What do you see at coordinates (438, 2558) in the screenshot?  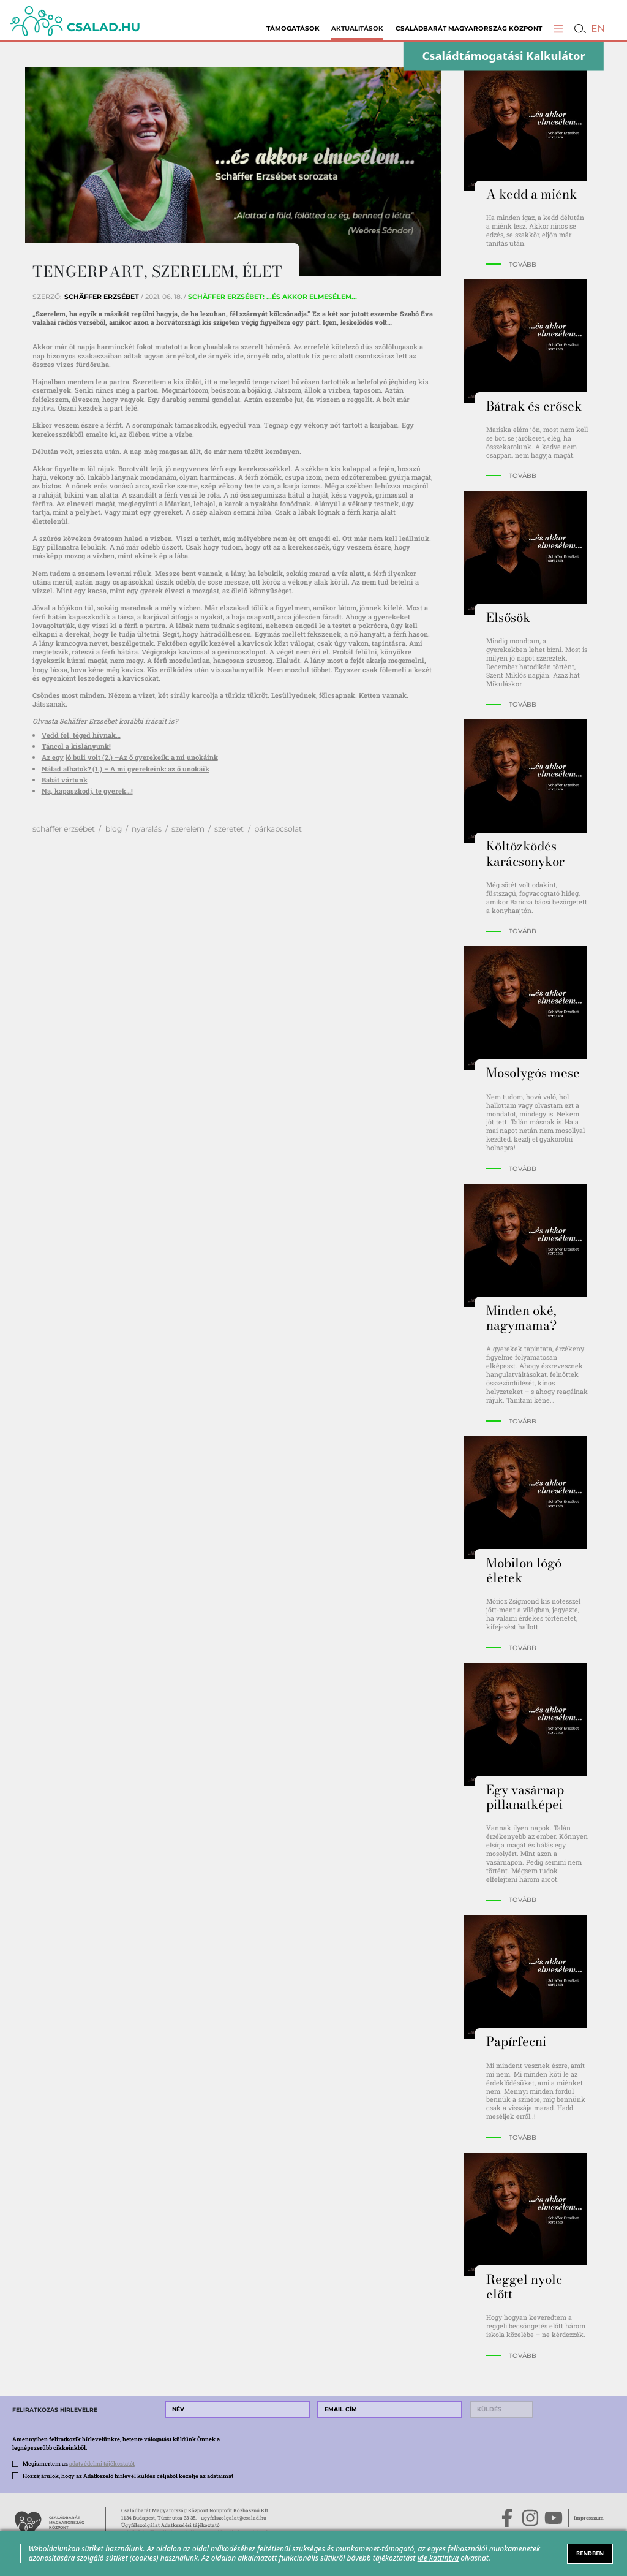 I see `ide kattintva` at bounding box center [438, 2558].